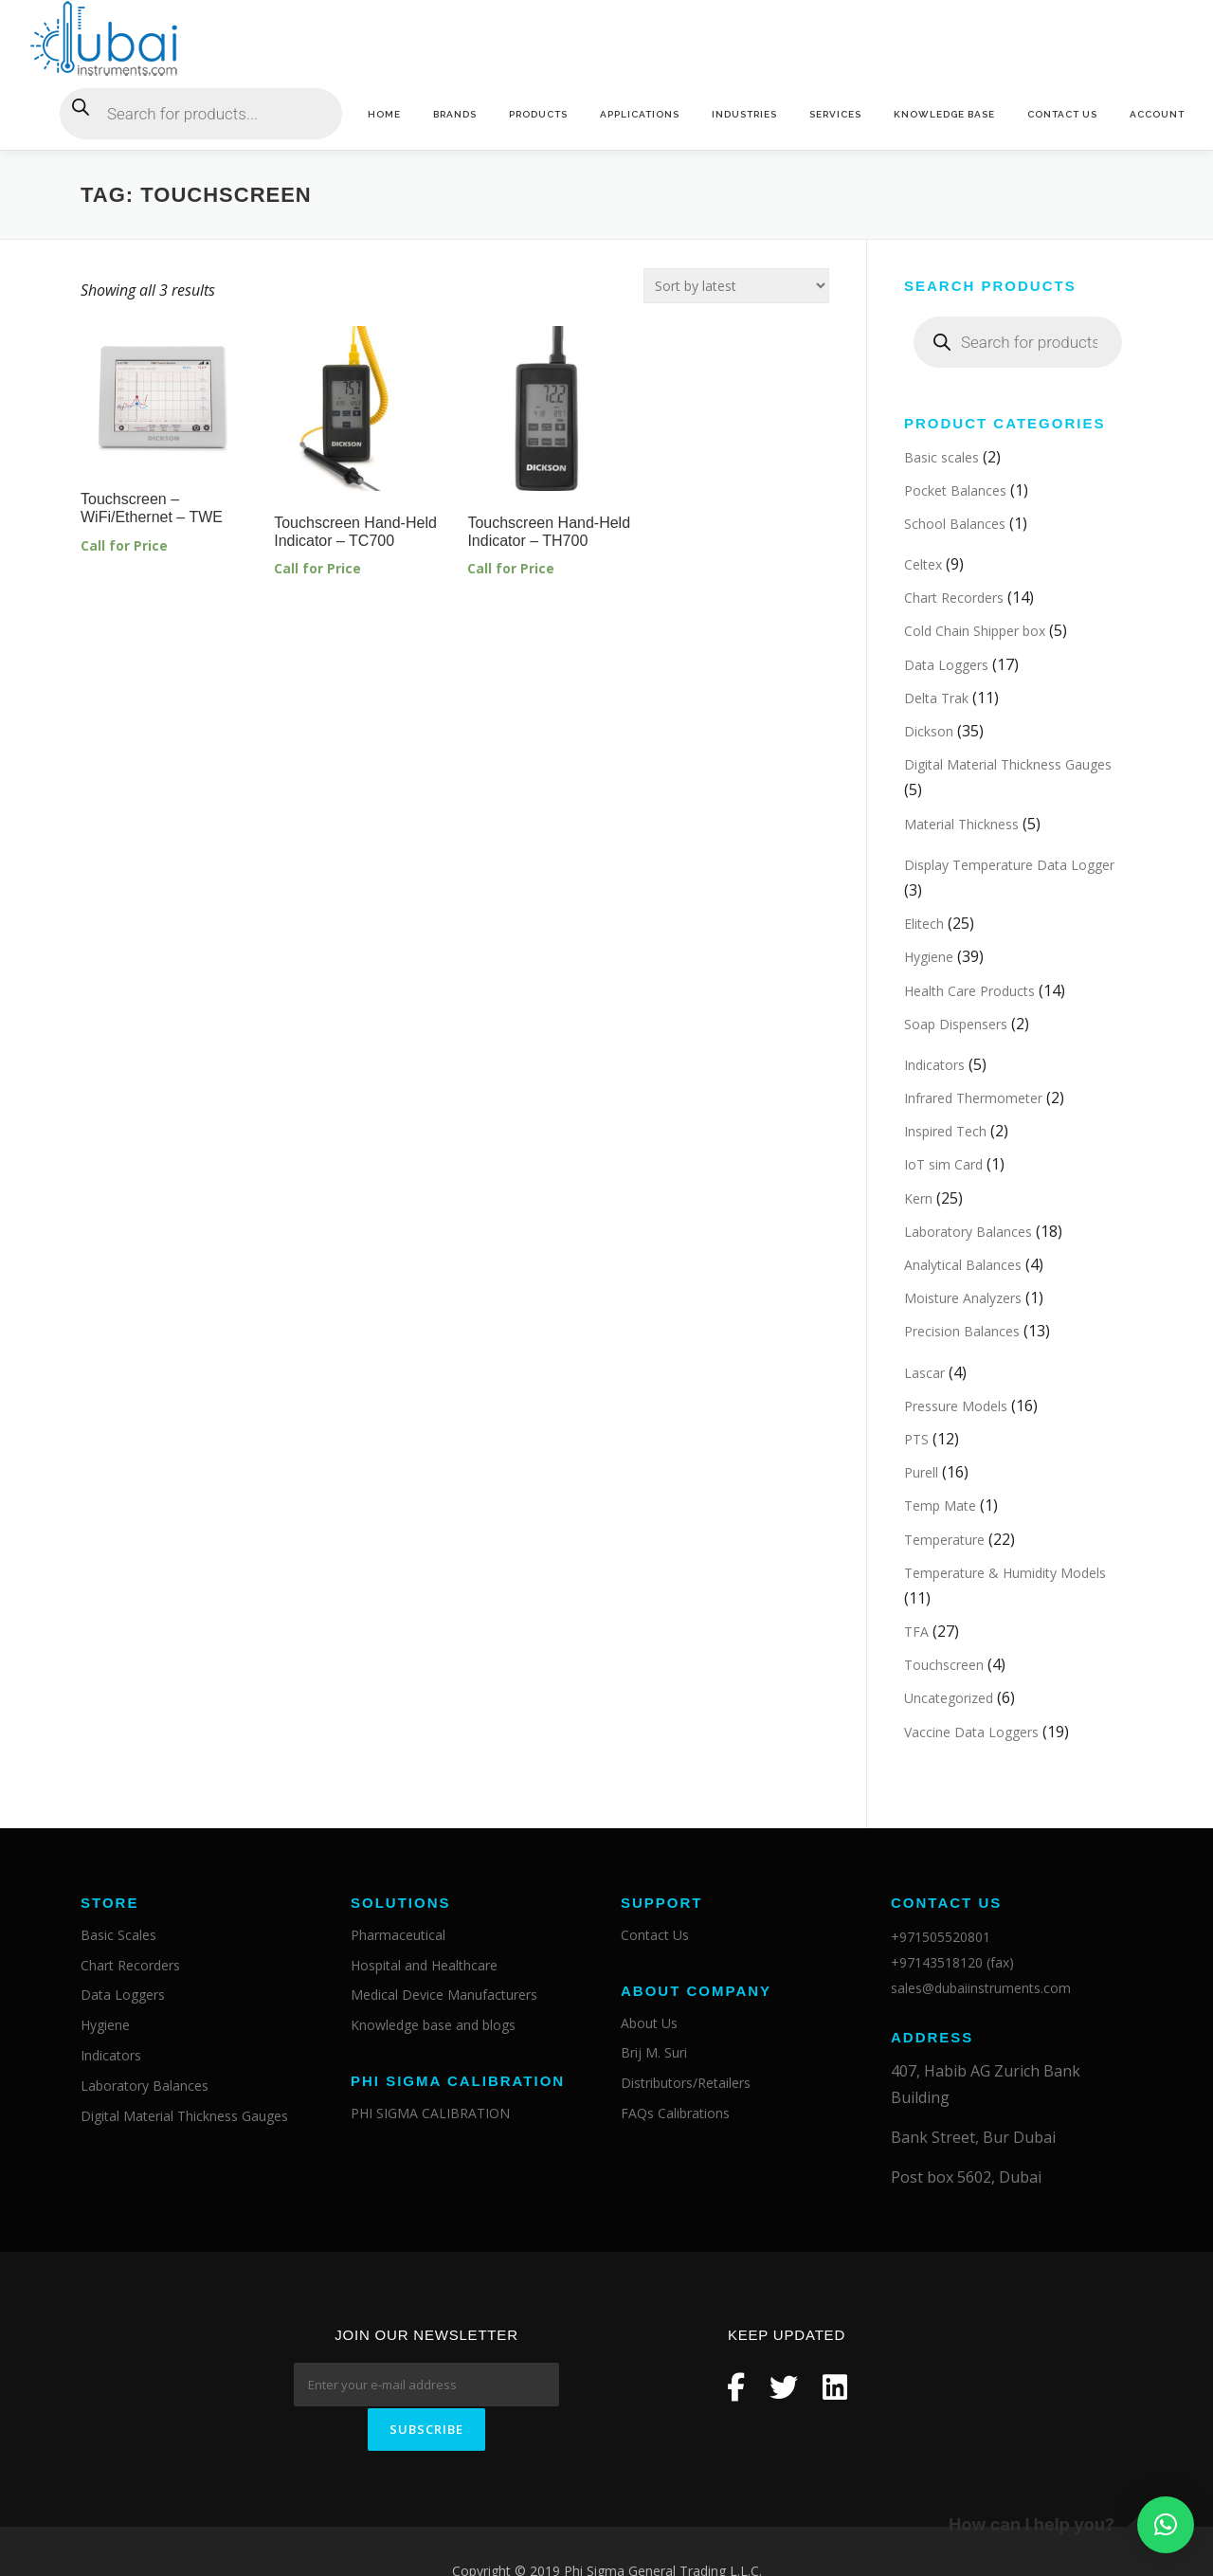  I want to click on Industries, so click(744, 114).